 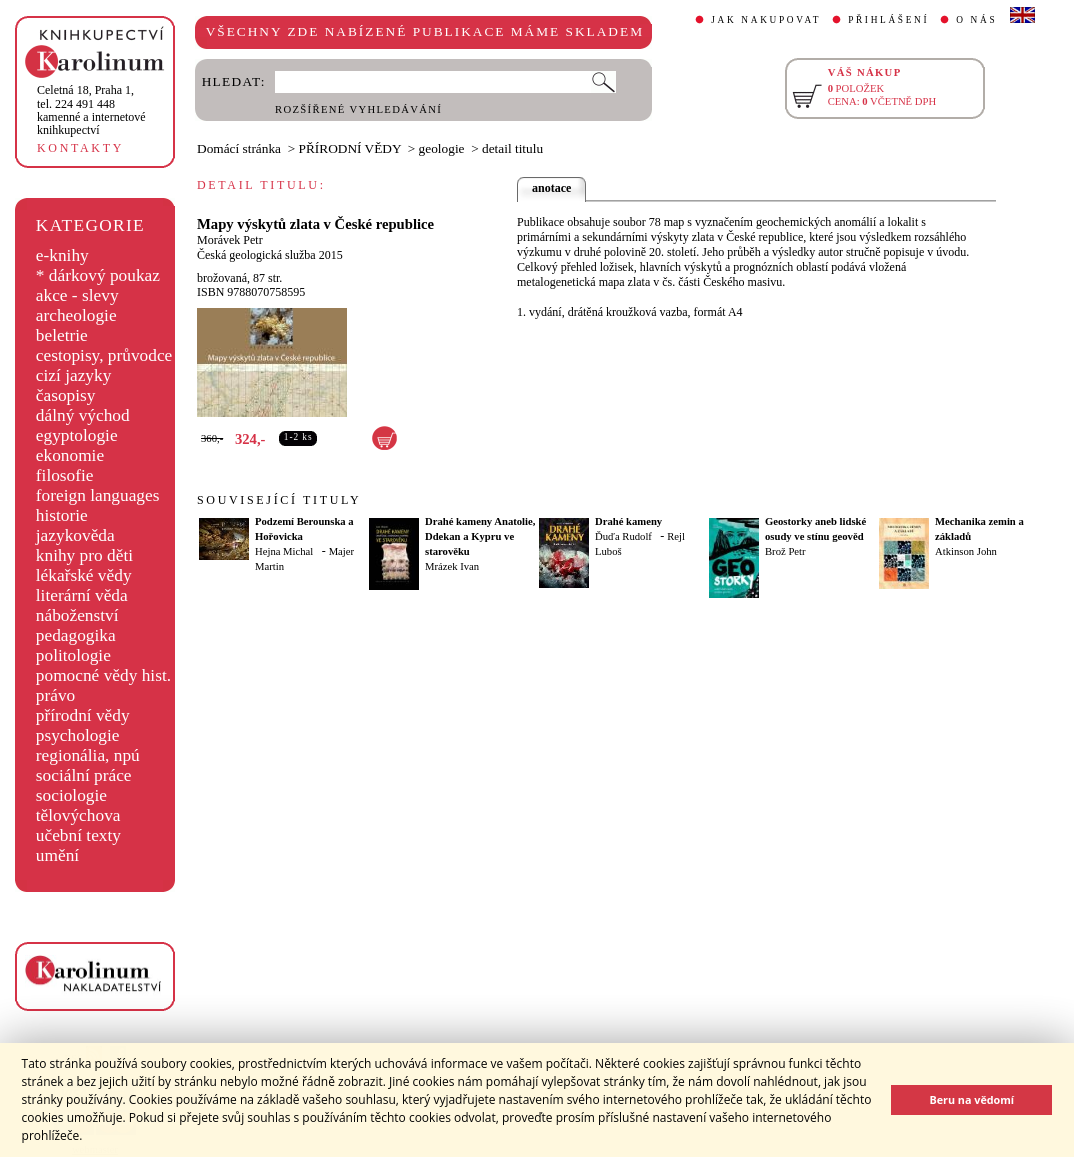 I want to click on filosofie, so click(x=65, y=475).